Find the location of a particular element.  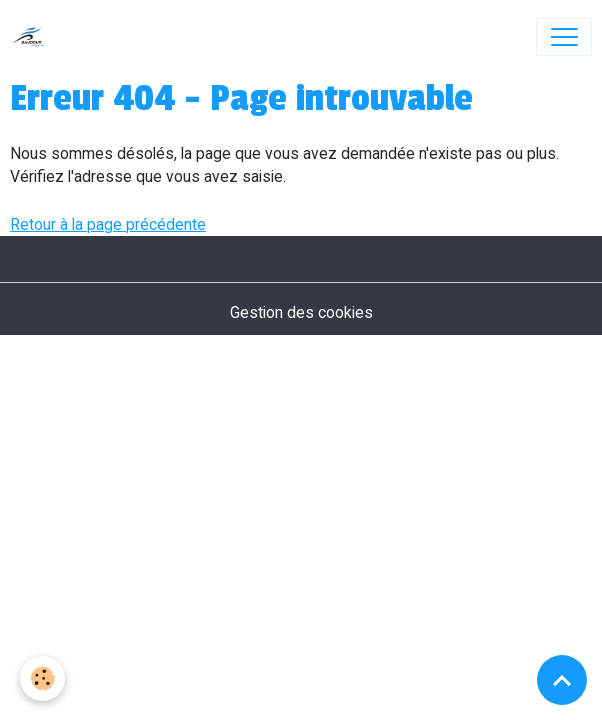

Retour à la page précédente is located at coordinates (108, 224).